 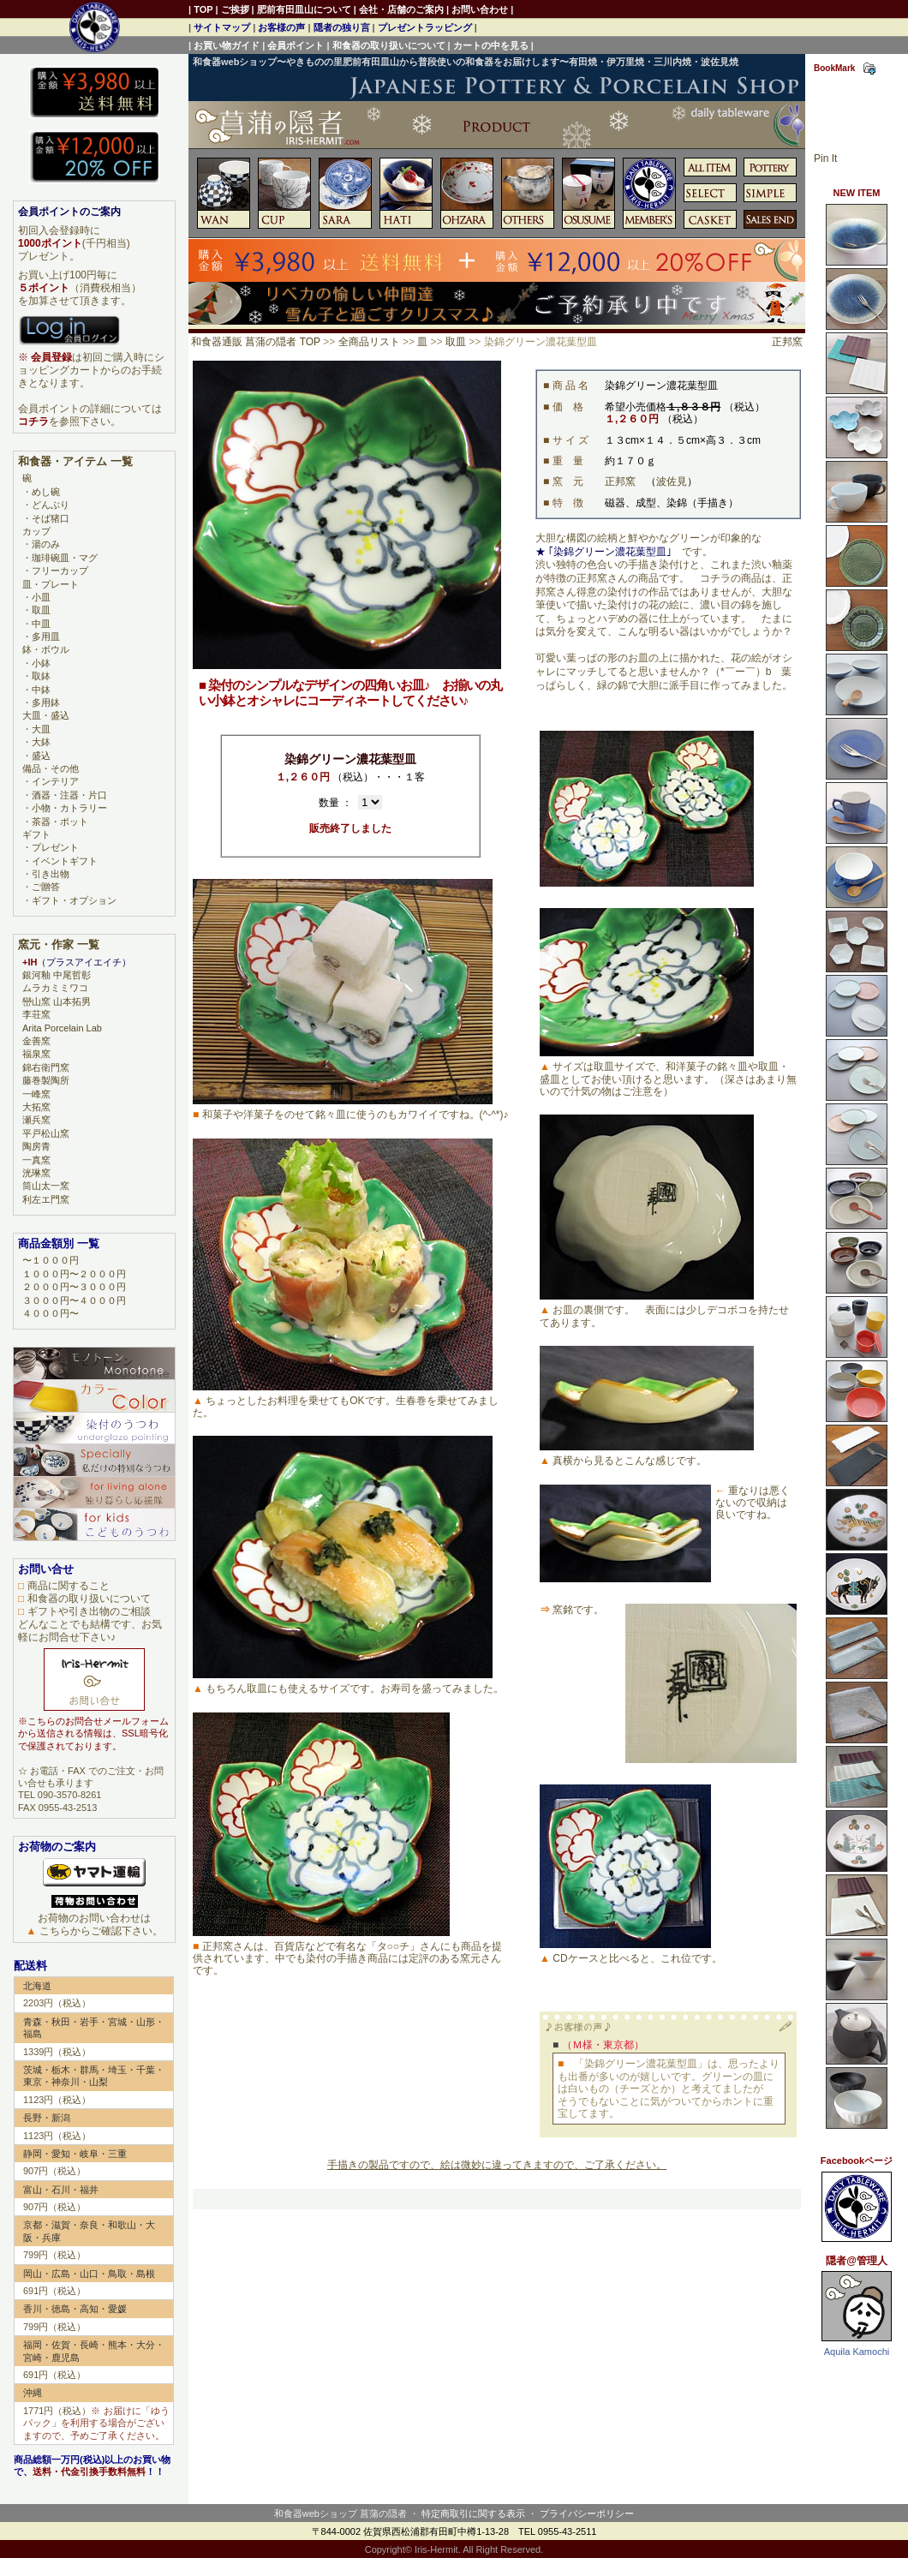 I want to click on お客様の声, so click(x=281, y=27).